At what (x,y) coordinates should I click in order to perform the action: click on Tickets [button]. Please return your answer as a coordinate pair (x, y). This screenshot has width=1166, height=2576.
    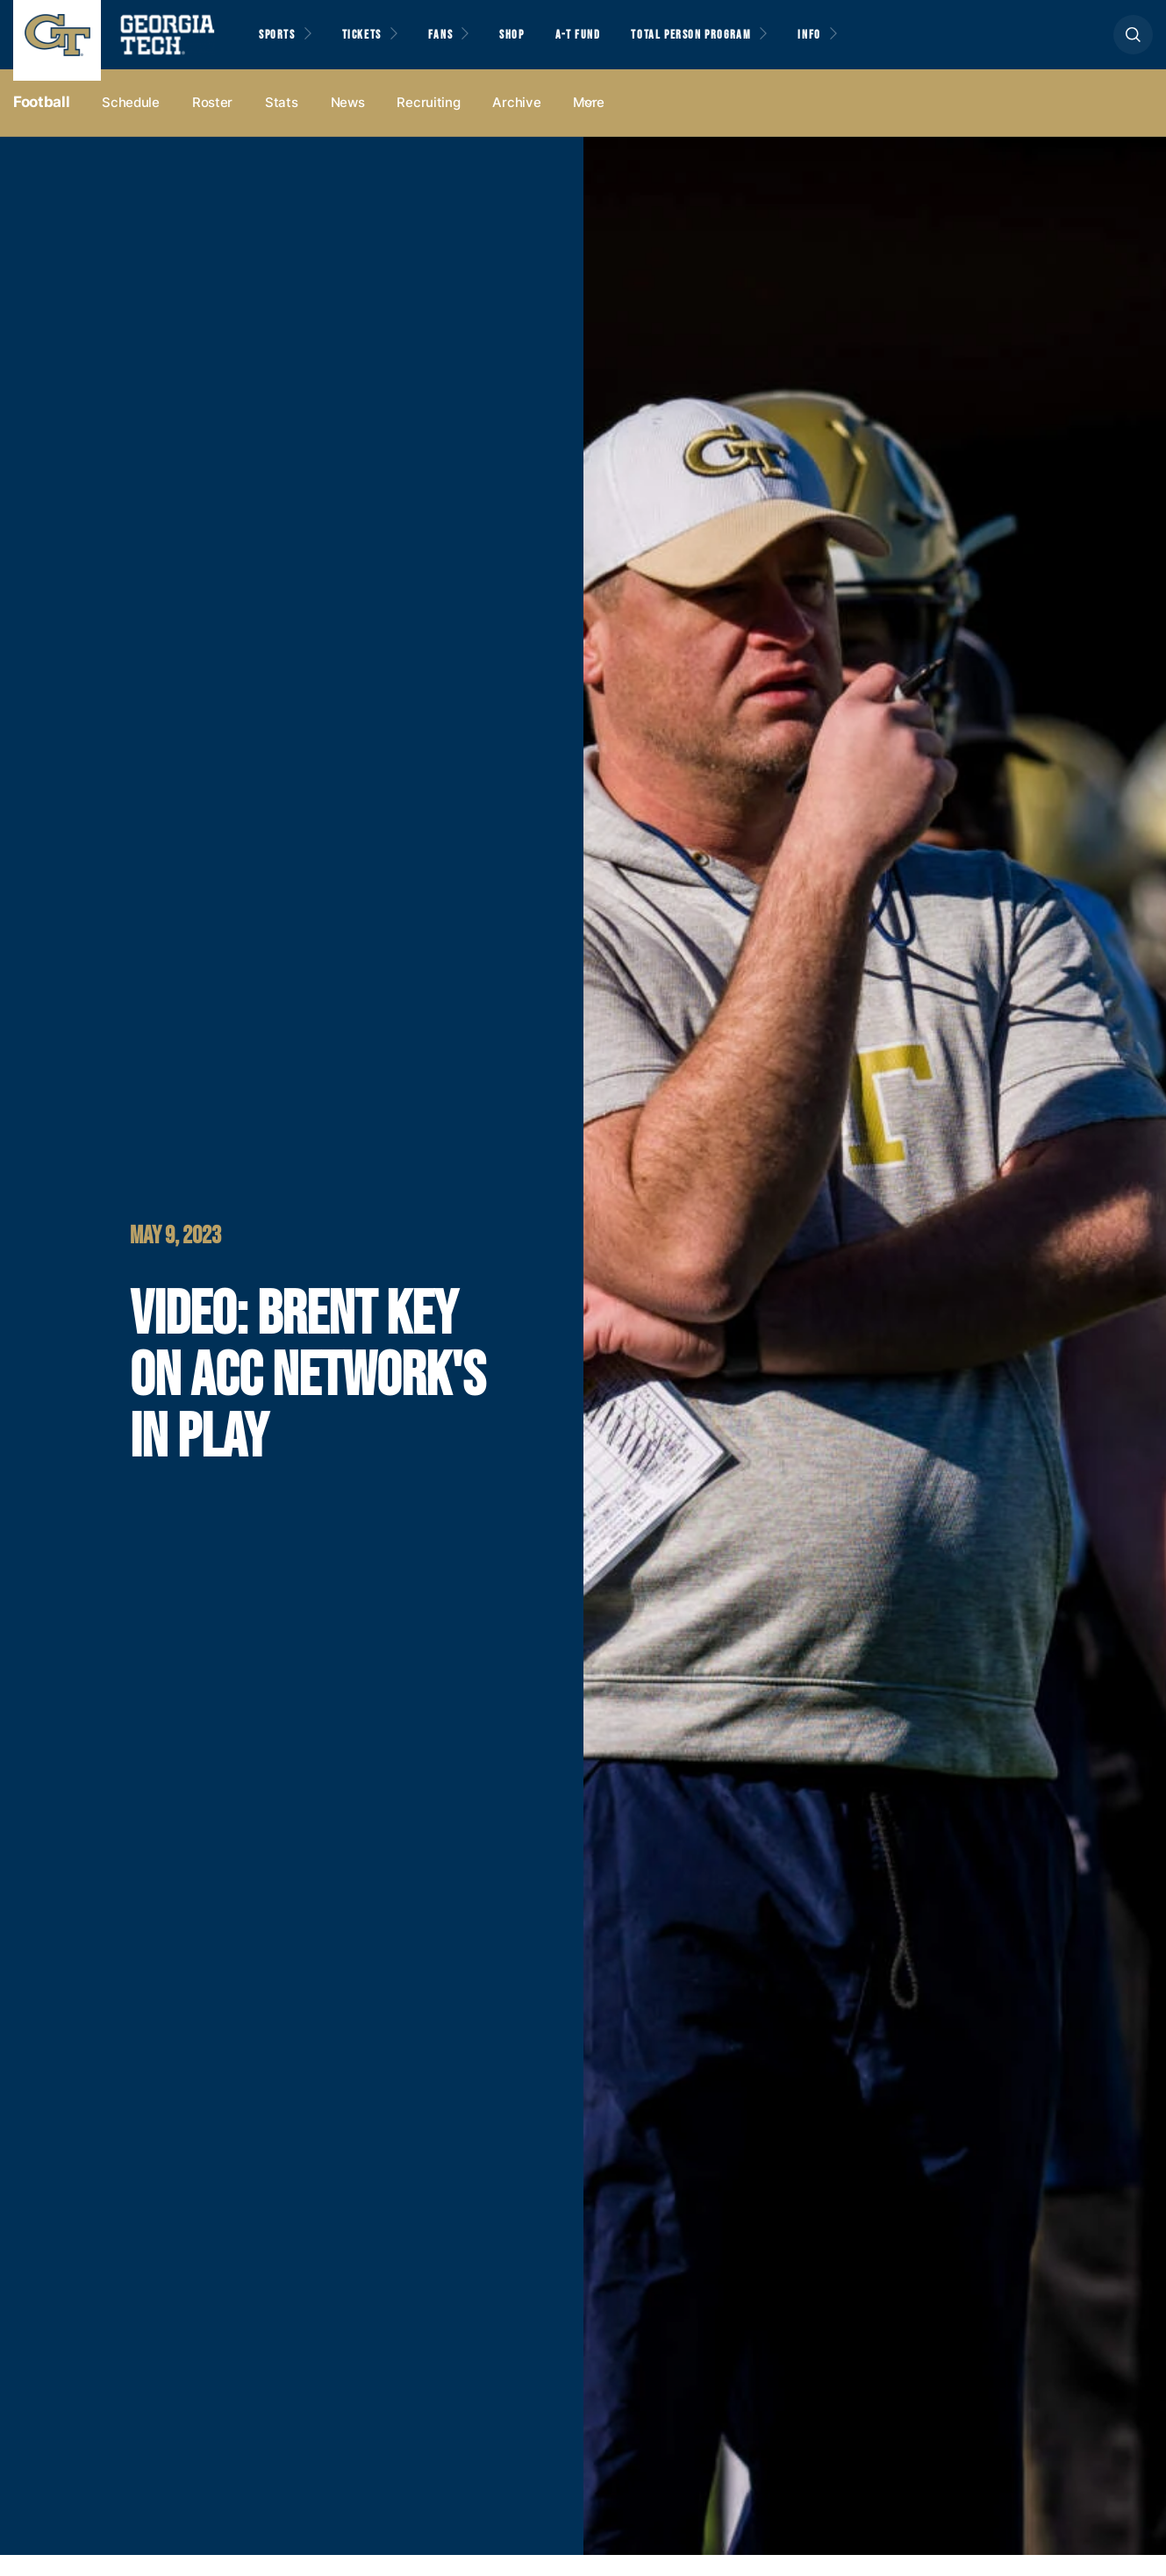
    Looking at the image, I should click on (376, 45).